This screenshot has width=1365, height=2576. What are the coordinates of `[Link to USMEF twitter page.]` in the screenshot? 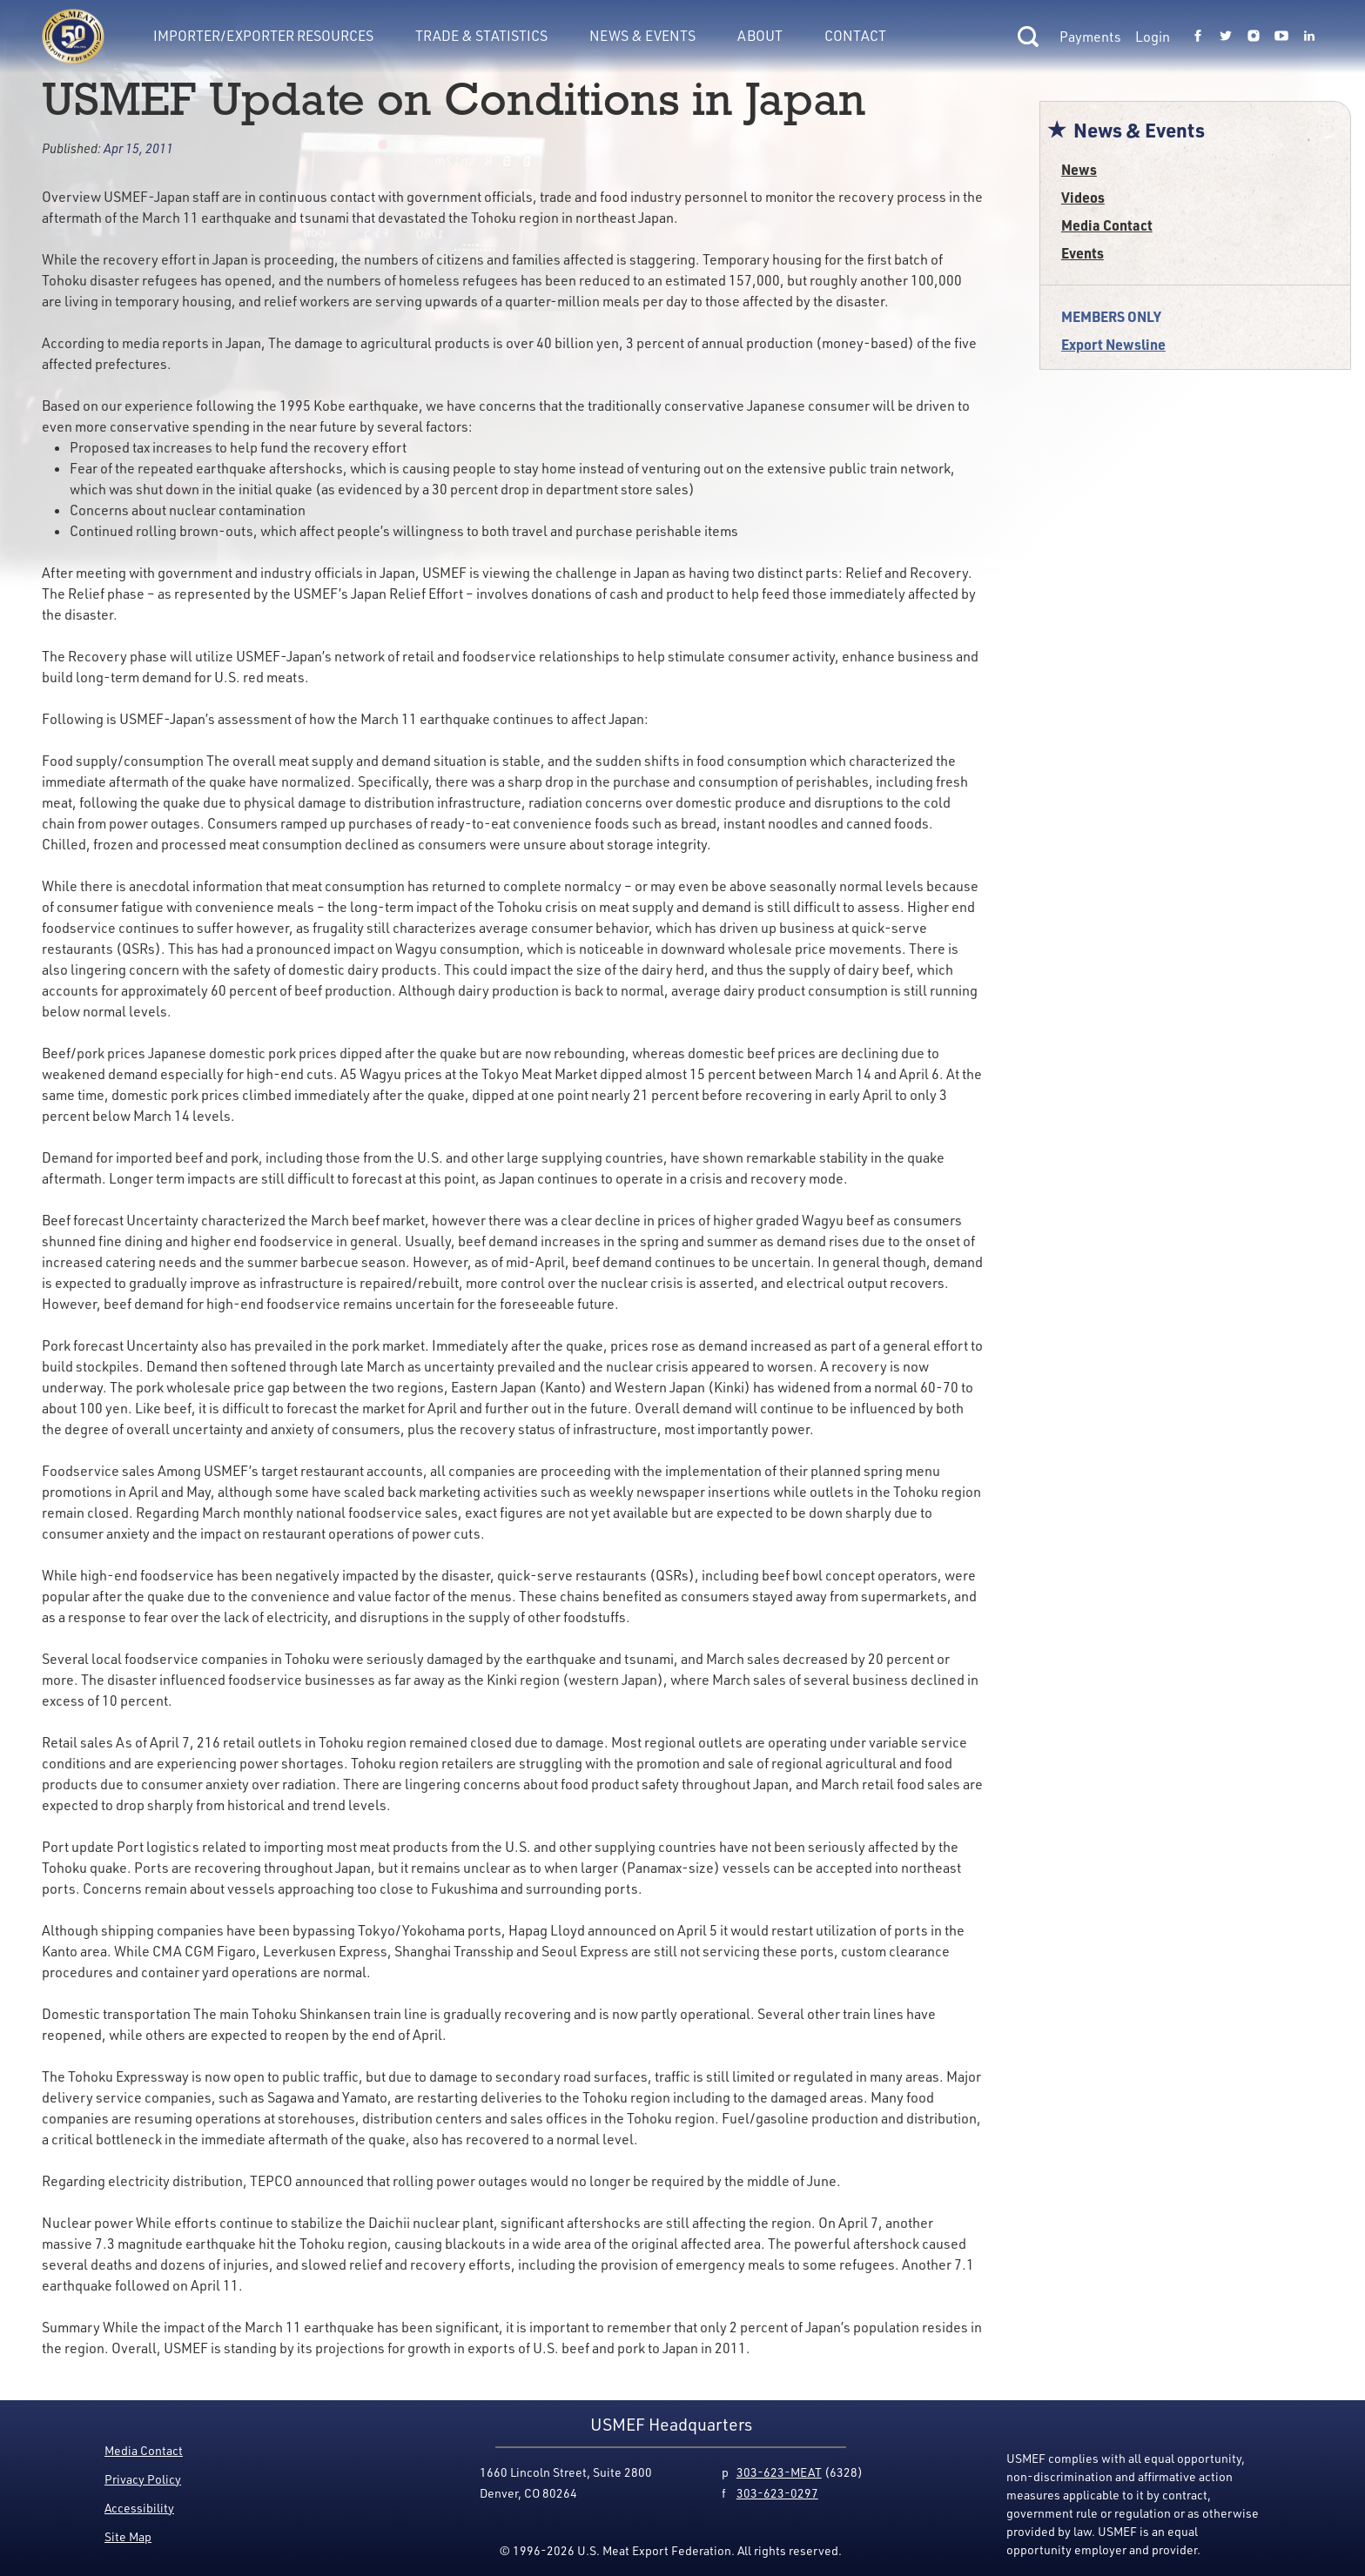 It's located at (1226, 36).